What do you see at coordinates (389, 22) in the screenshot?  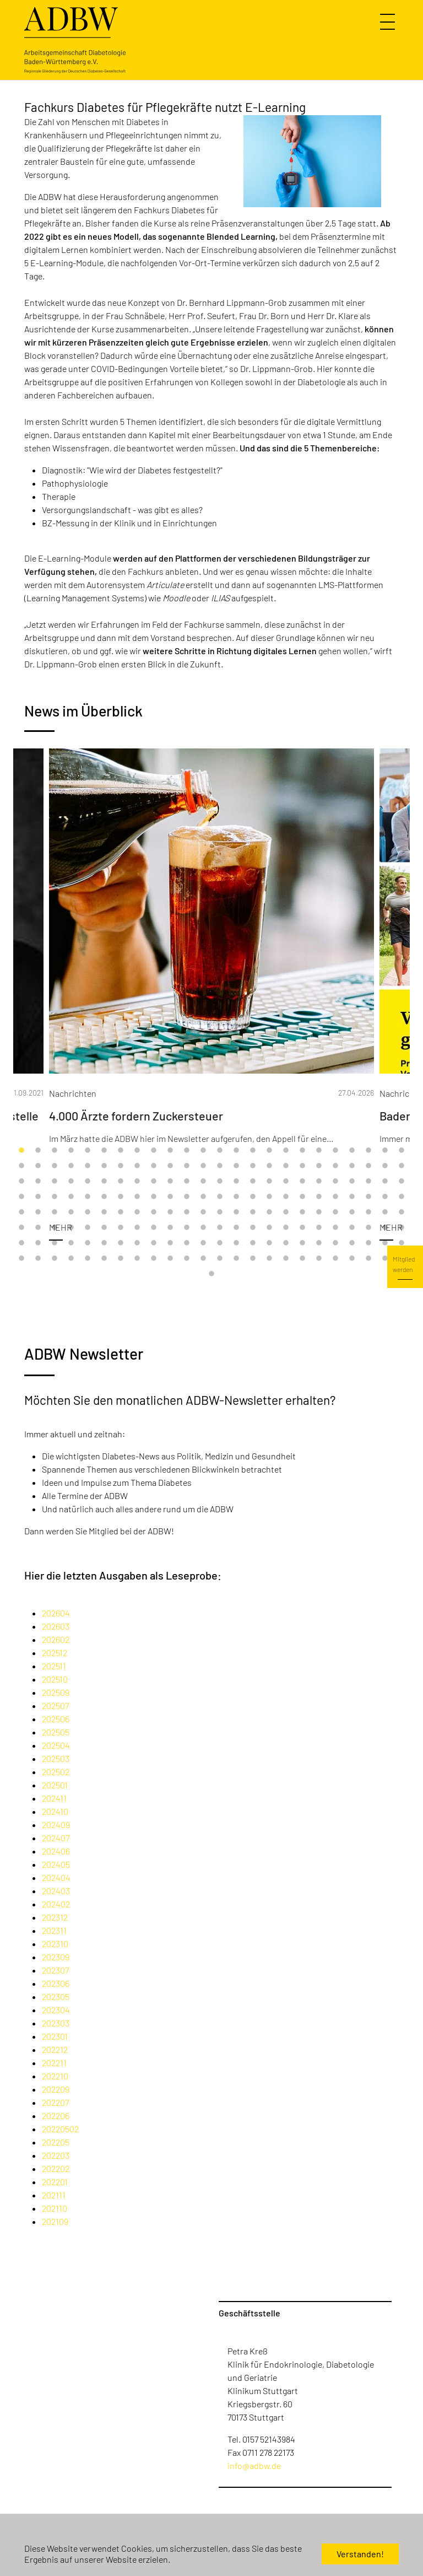 I see `[Navigation umschalten]` at bounding box center [389, 22].